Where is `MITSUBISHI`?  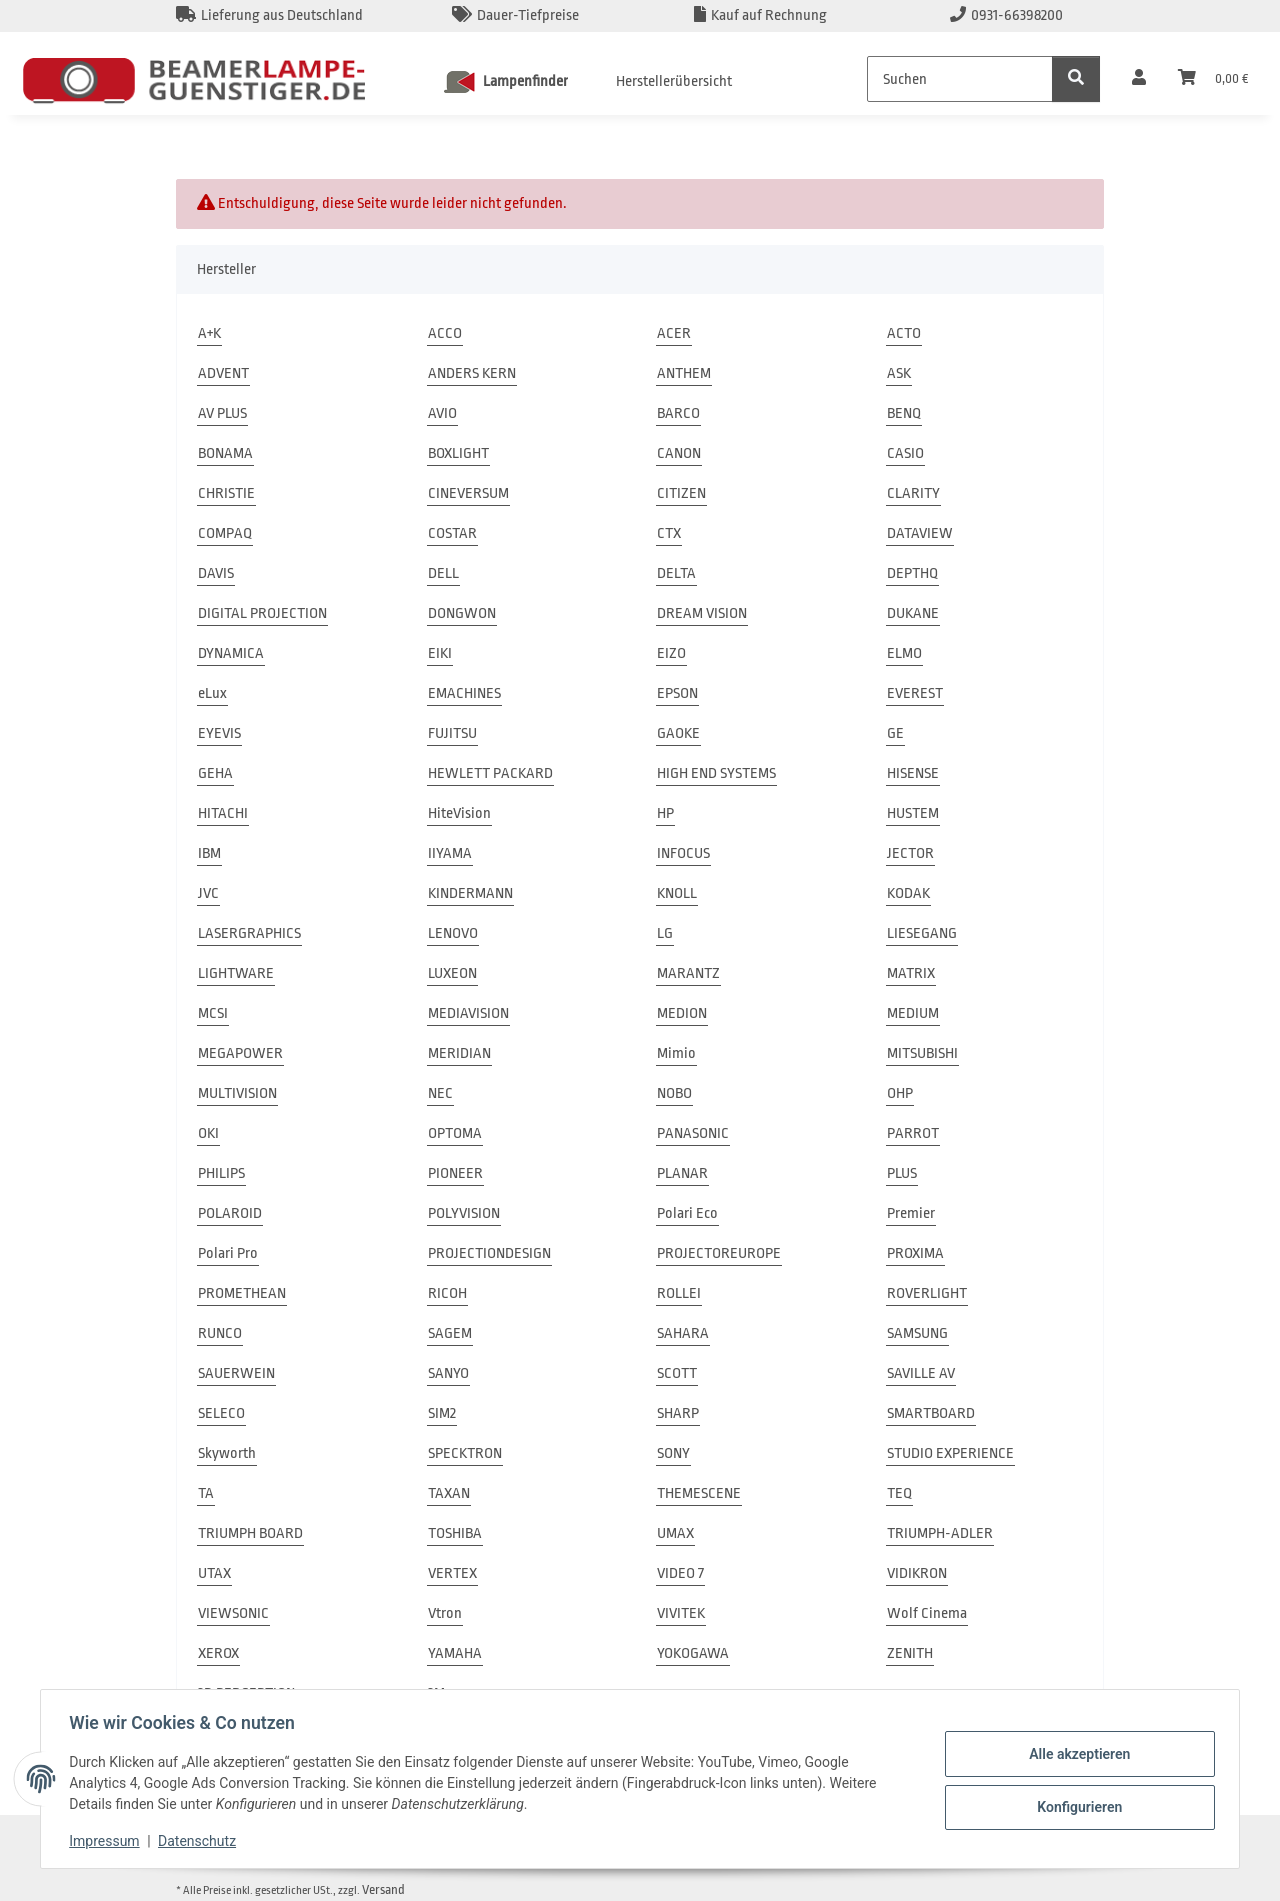 MITSUBISHI is located at coordinates (922, 1053).